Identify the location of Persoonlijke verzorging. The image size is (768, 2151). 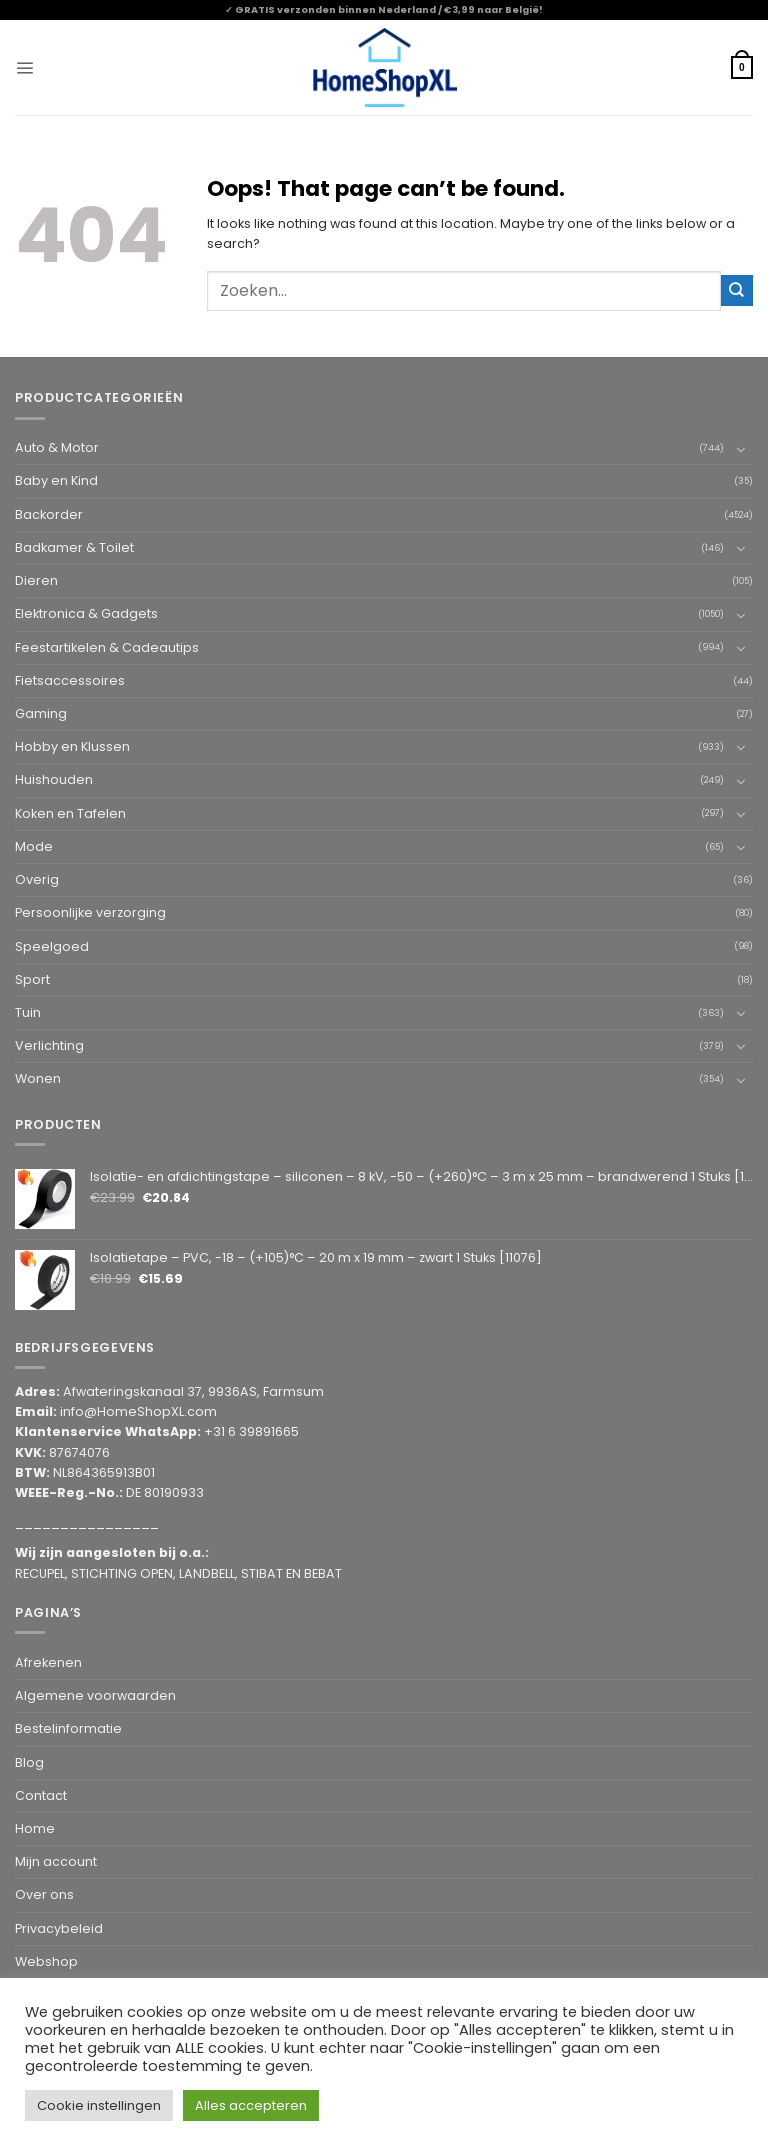
(90, 912).